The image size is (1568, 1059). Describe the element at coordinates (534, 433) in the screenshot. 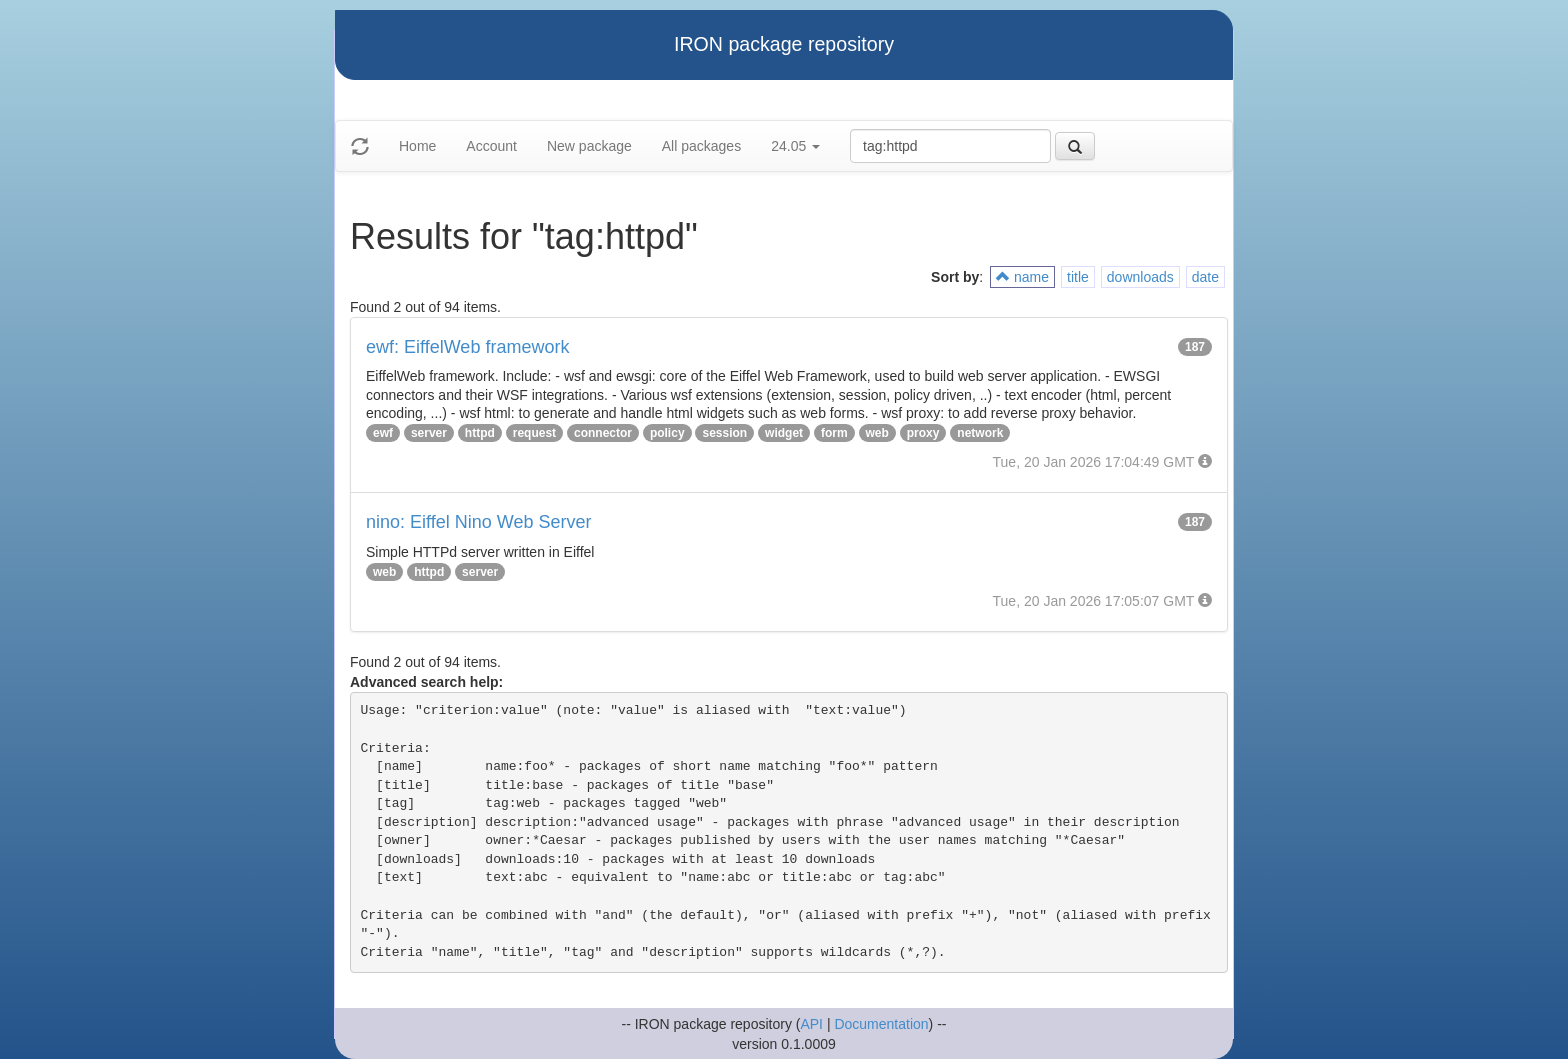

I see `request` at that location.